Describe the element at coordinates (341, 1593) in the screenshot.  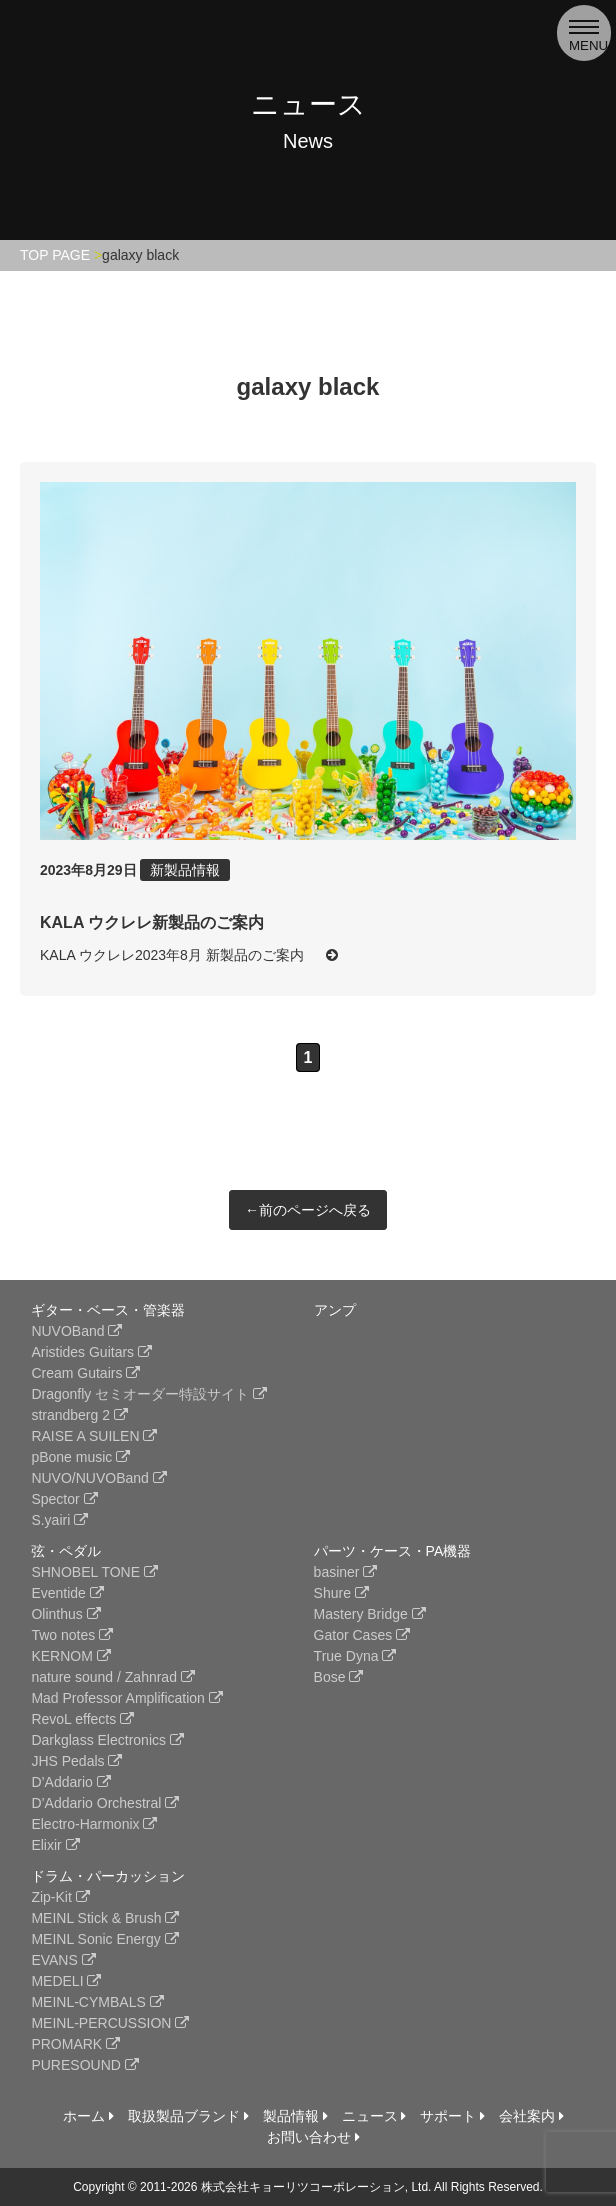
I see `Shure` at that location.